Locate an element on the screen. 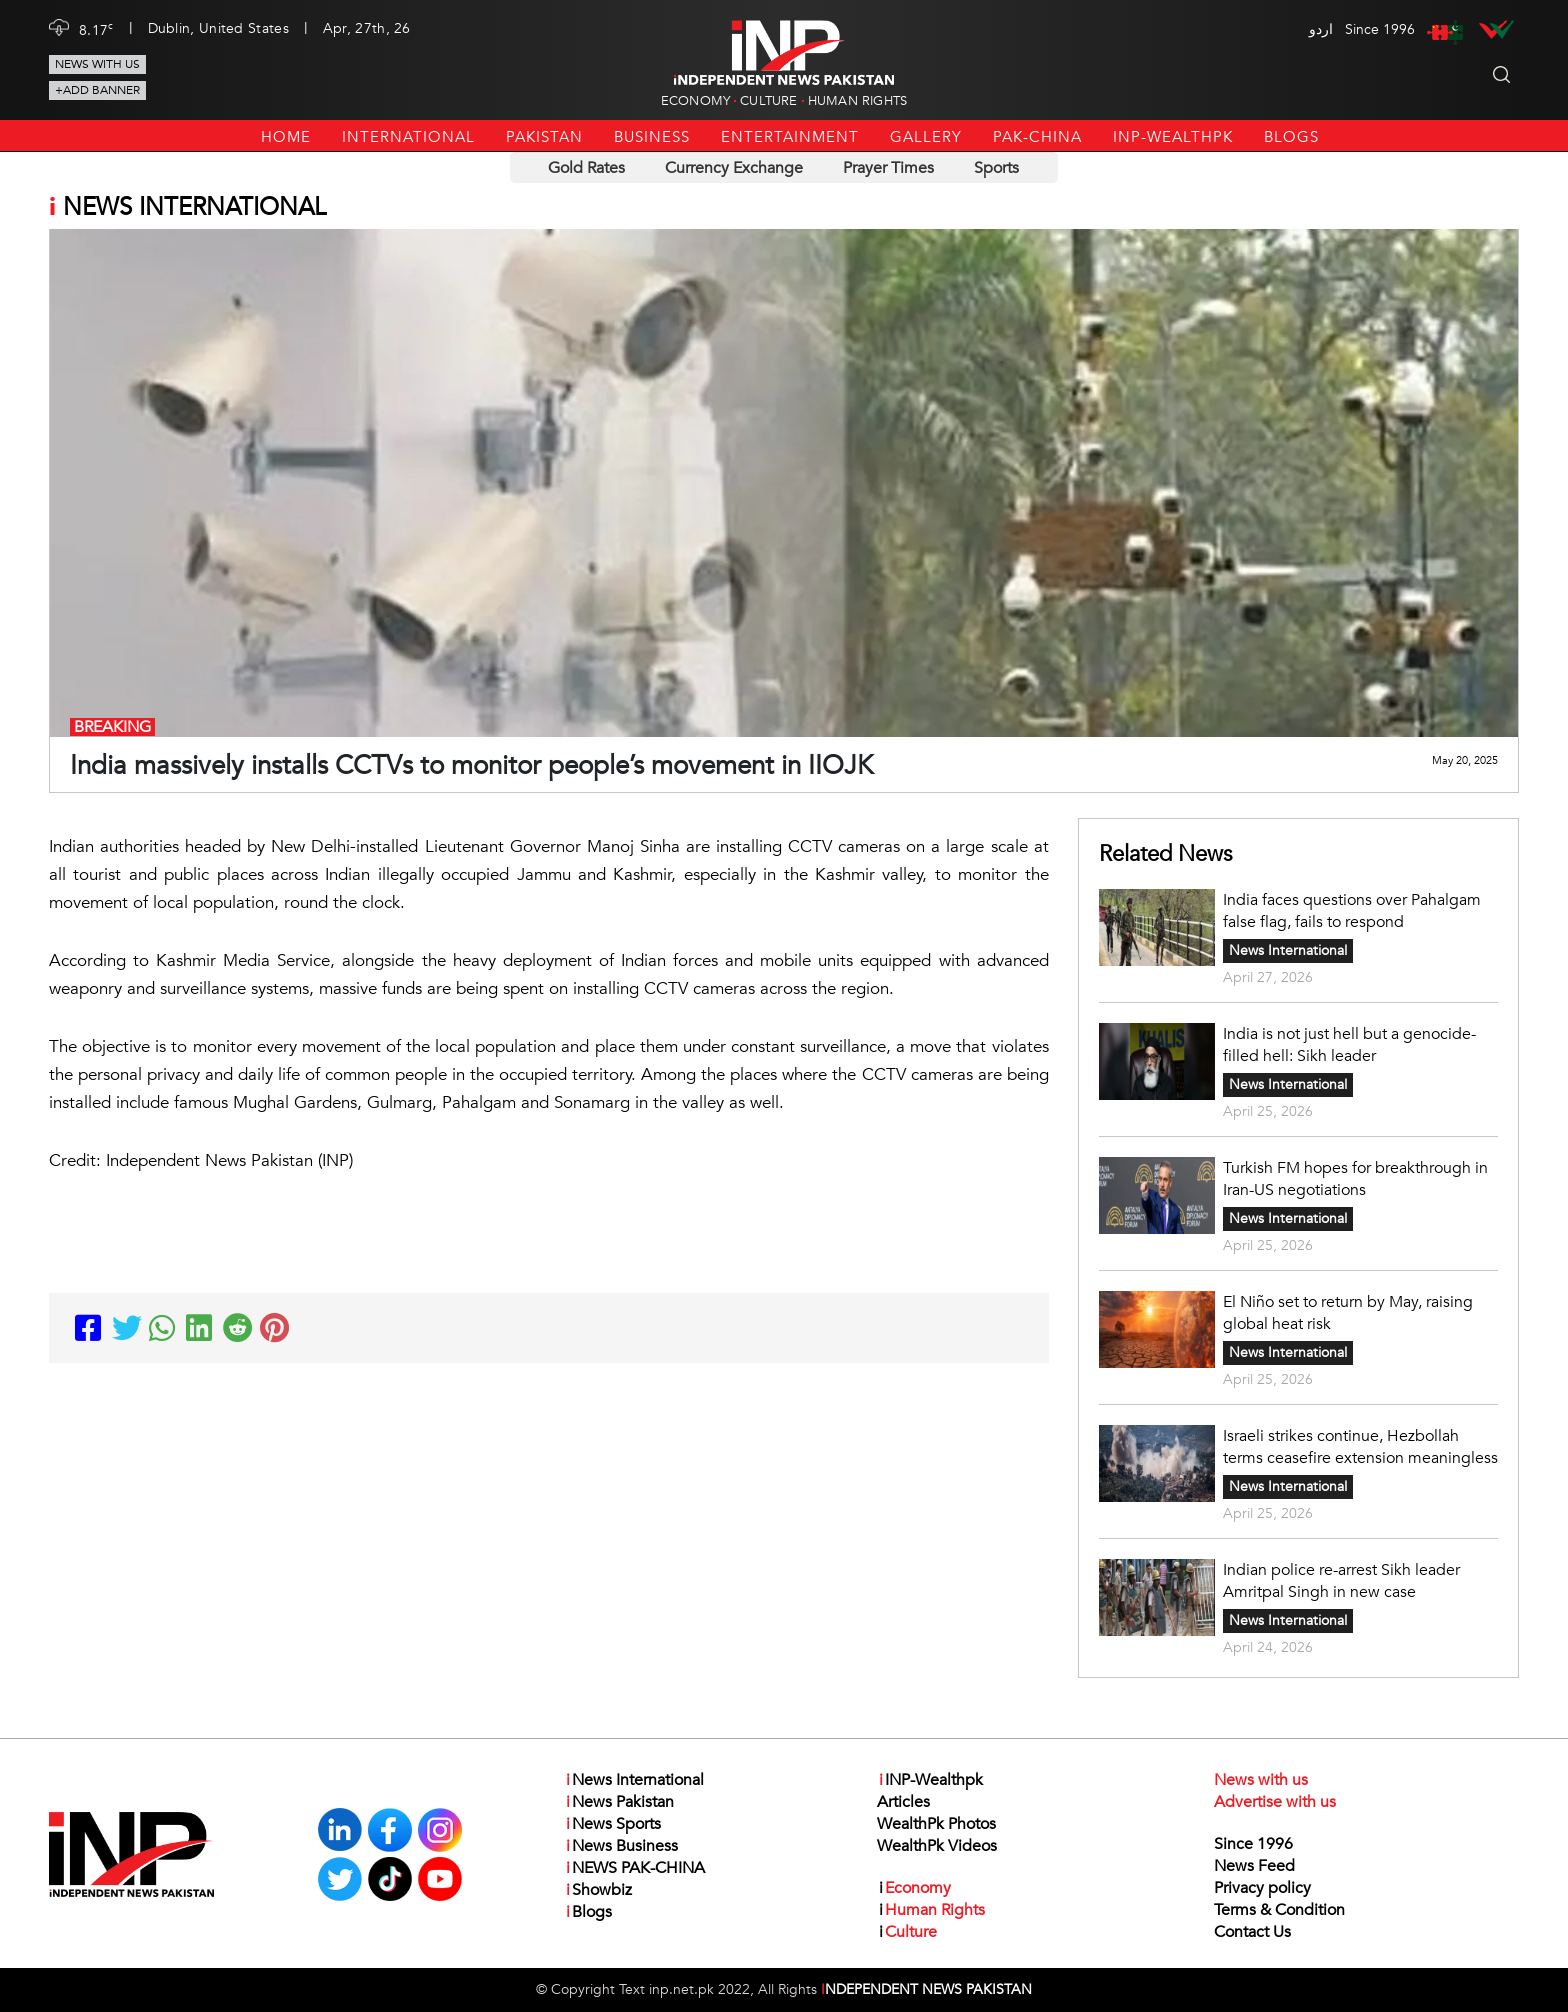 The image size is (1568, 2012). WealthPk Videos is located at coordinates (937, 1846).